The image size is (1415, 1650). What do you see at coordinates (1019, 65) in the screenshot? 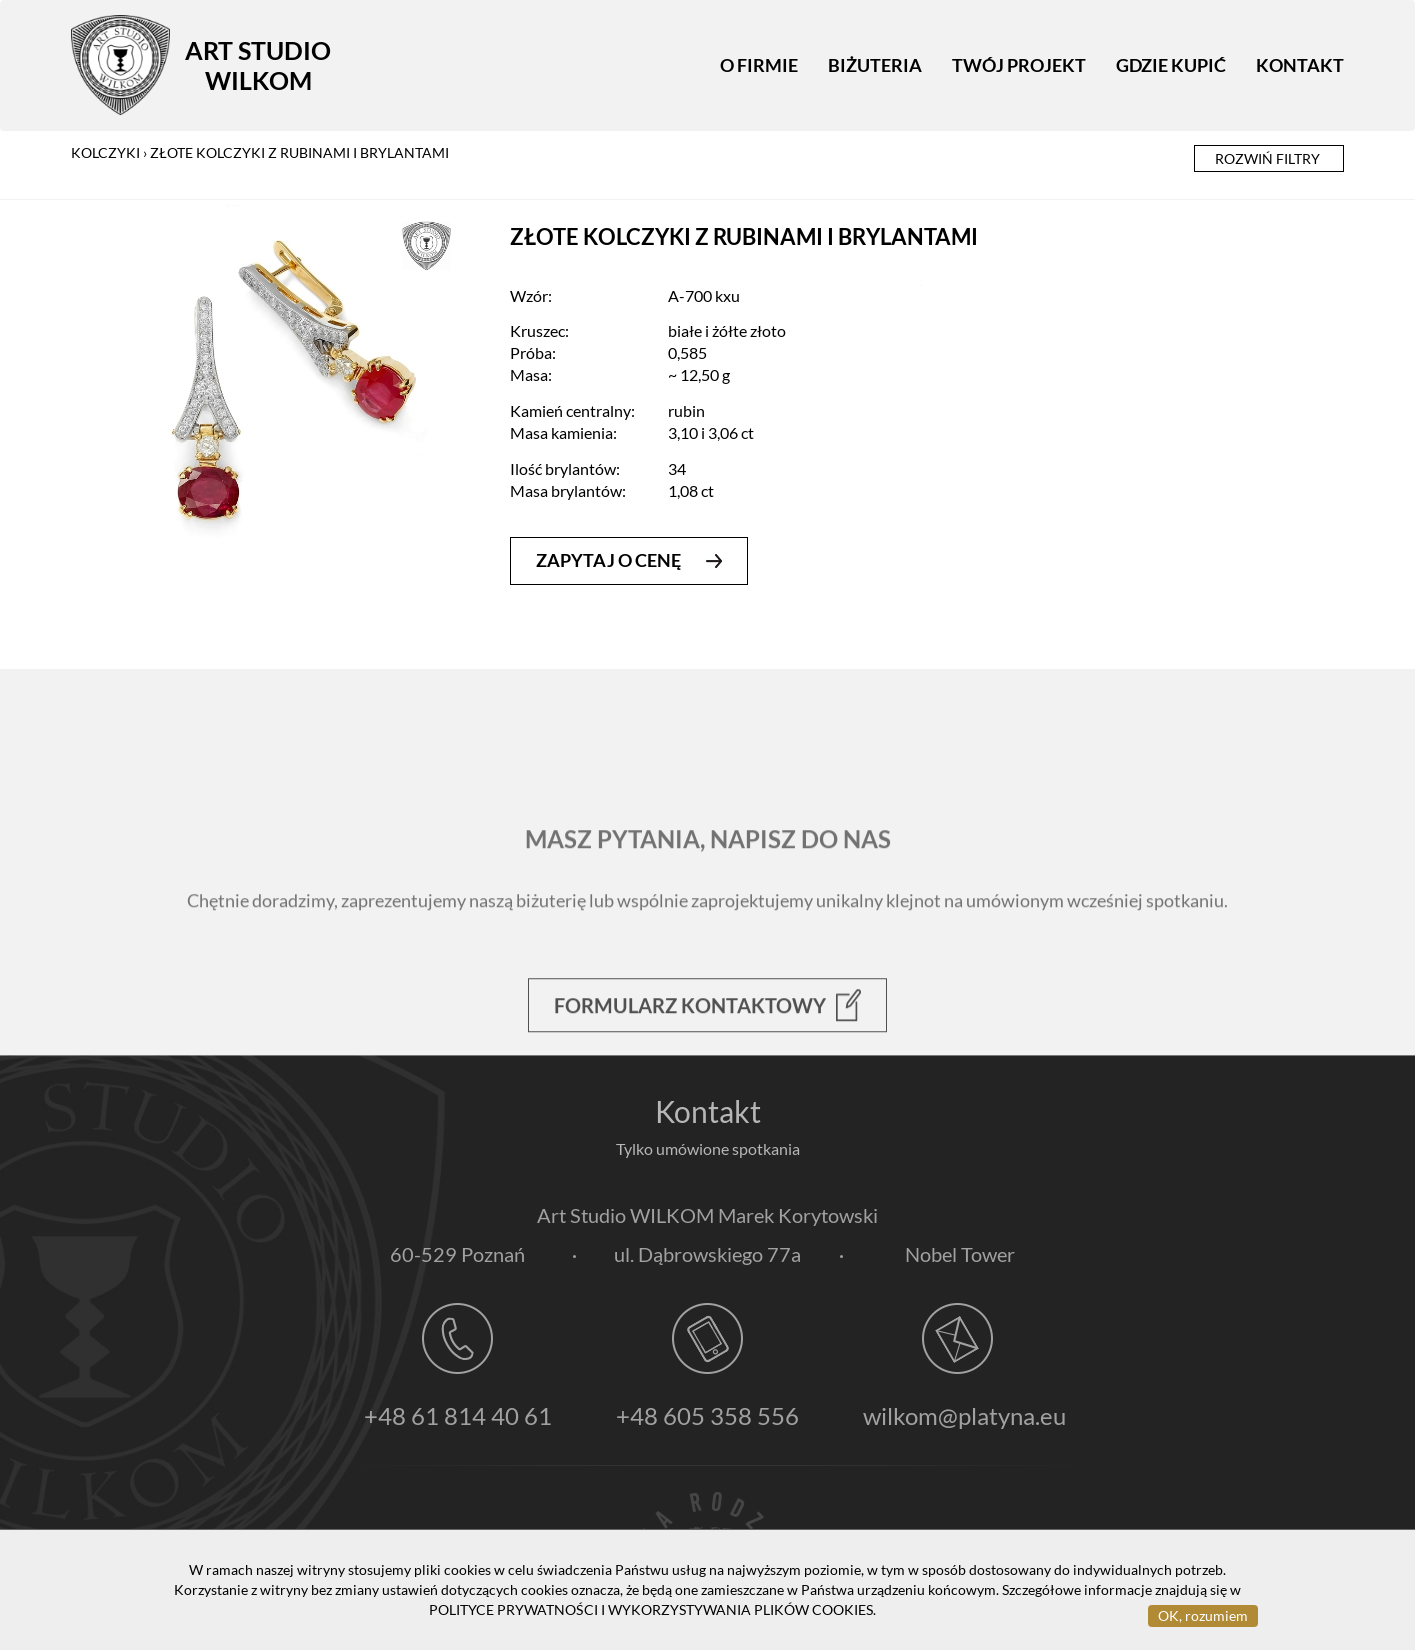
I see `Twój projekt` at bounding box center [1019, 65].